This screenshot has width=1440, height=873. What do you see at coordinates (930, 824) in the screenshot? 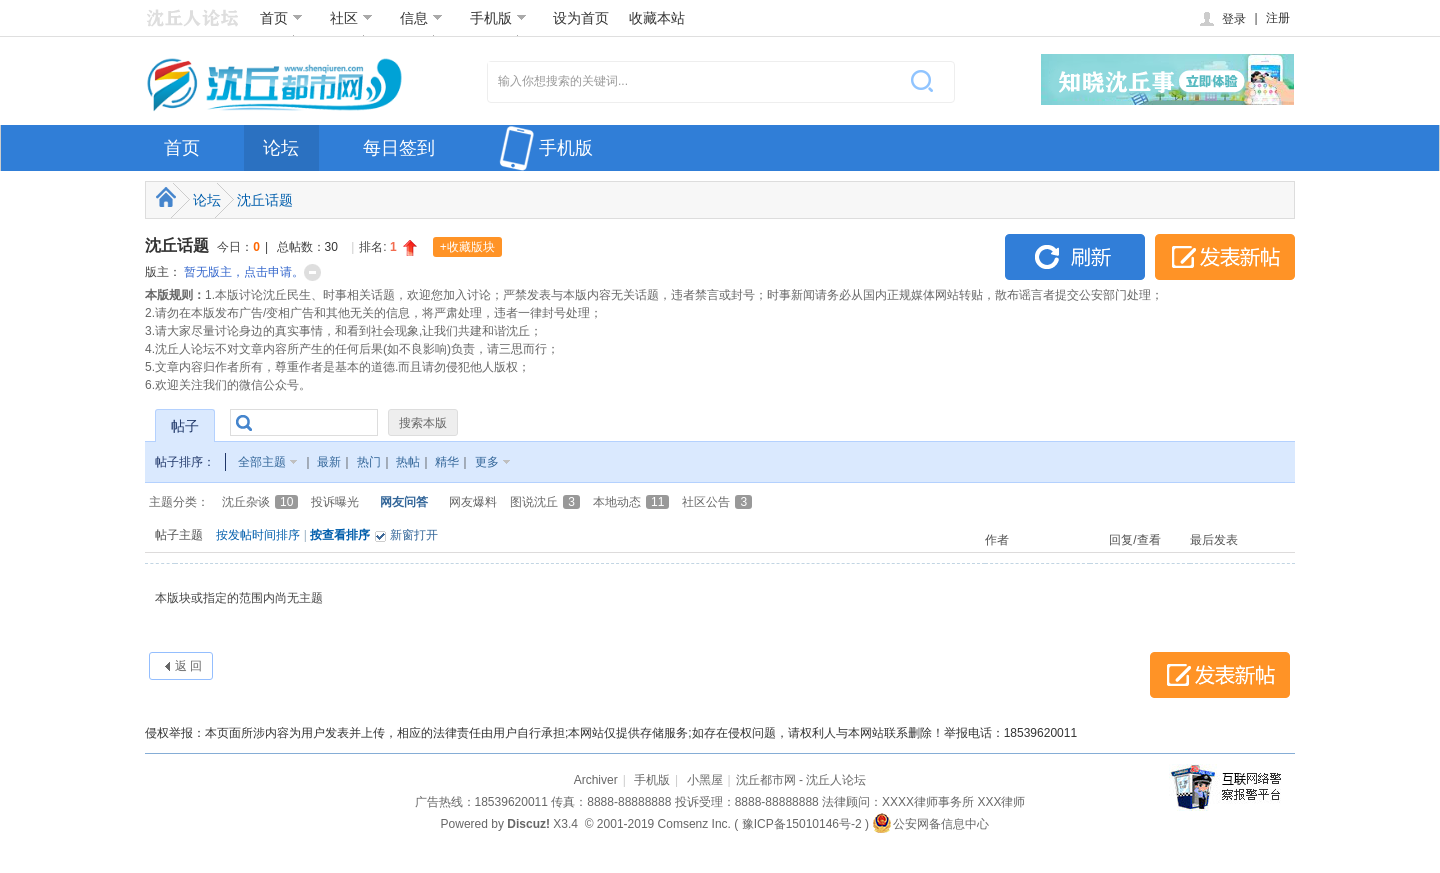
I see `公安网备信息中心` at bounding box center [930, 824].